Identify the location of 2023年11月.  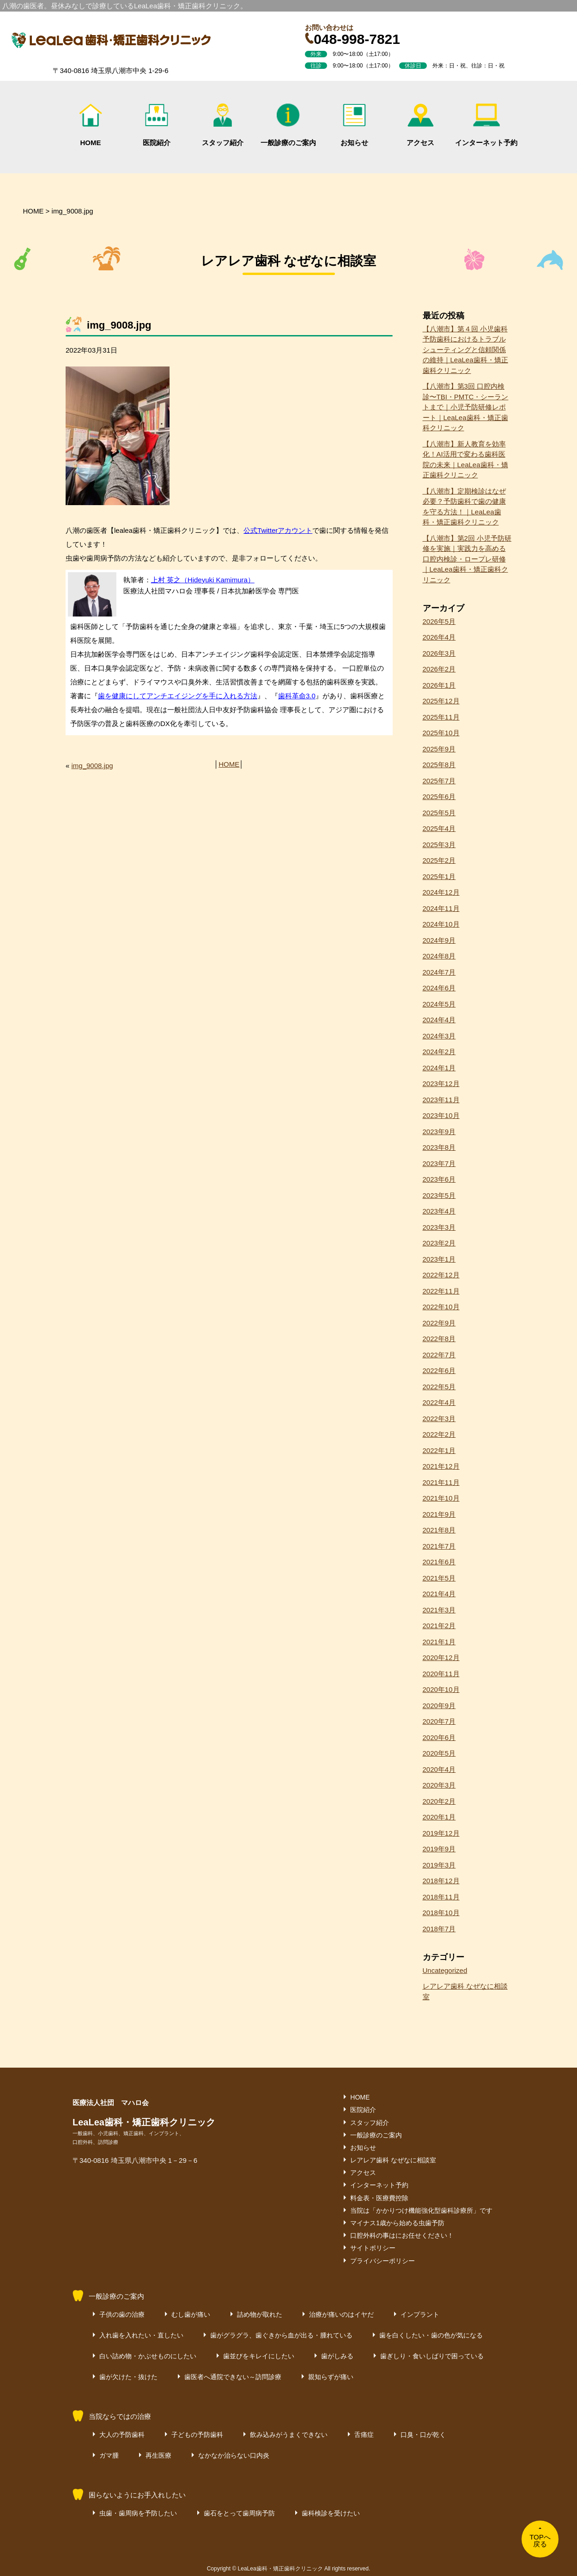
(441, 1100).